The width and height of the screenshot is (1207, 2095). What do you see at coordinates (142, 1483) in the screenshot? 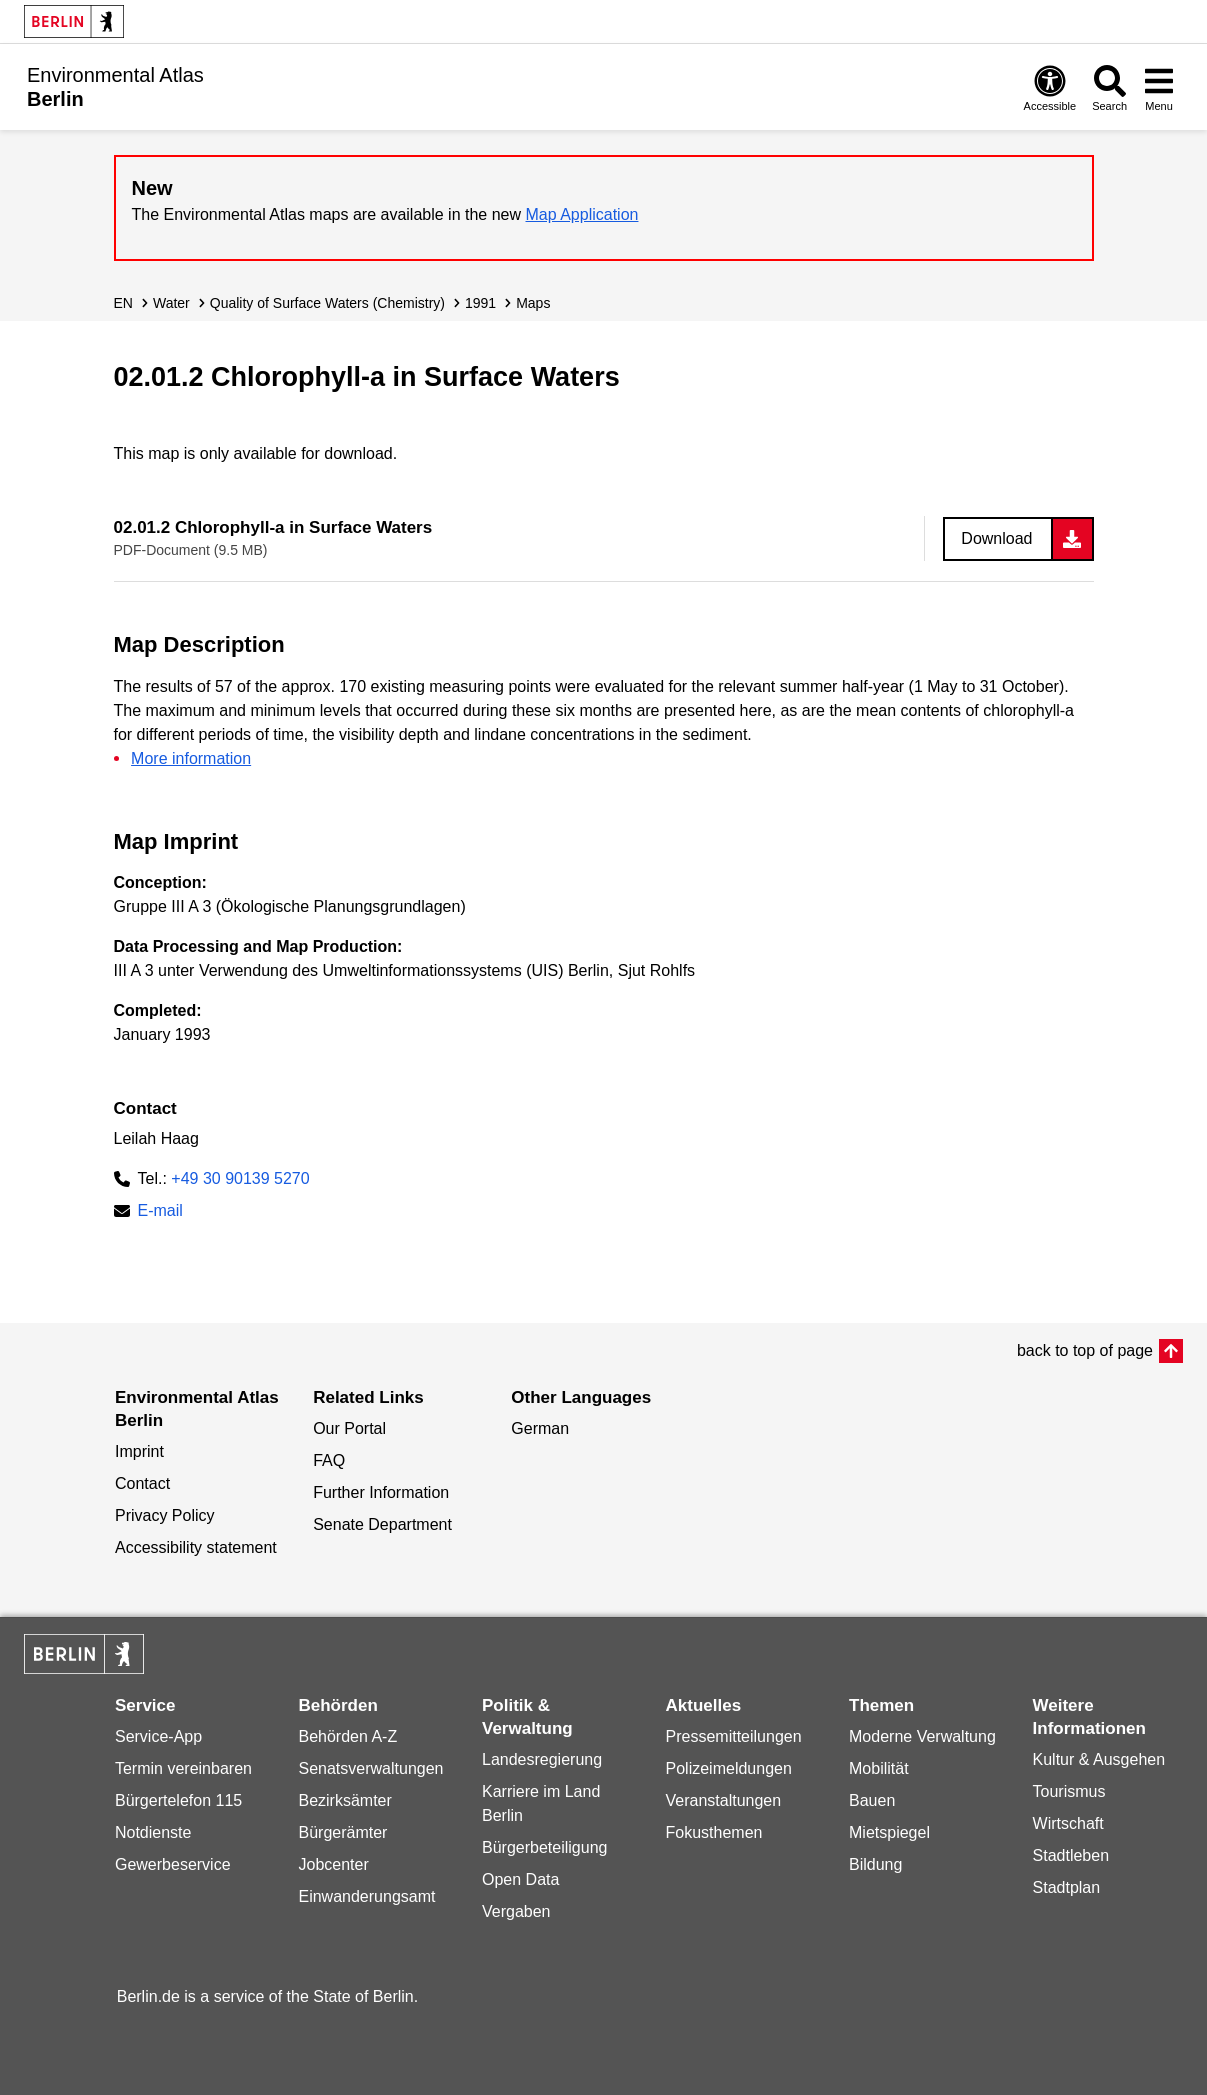
I see `Contact` at bounding box center [142, 1483].